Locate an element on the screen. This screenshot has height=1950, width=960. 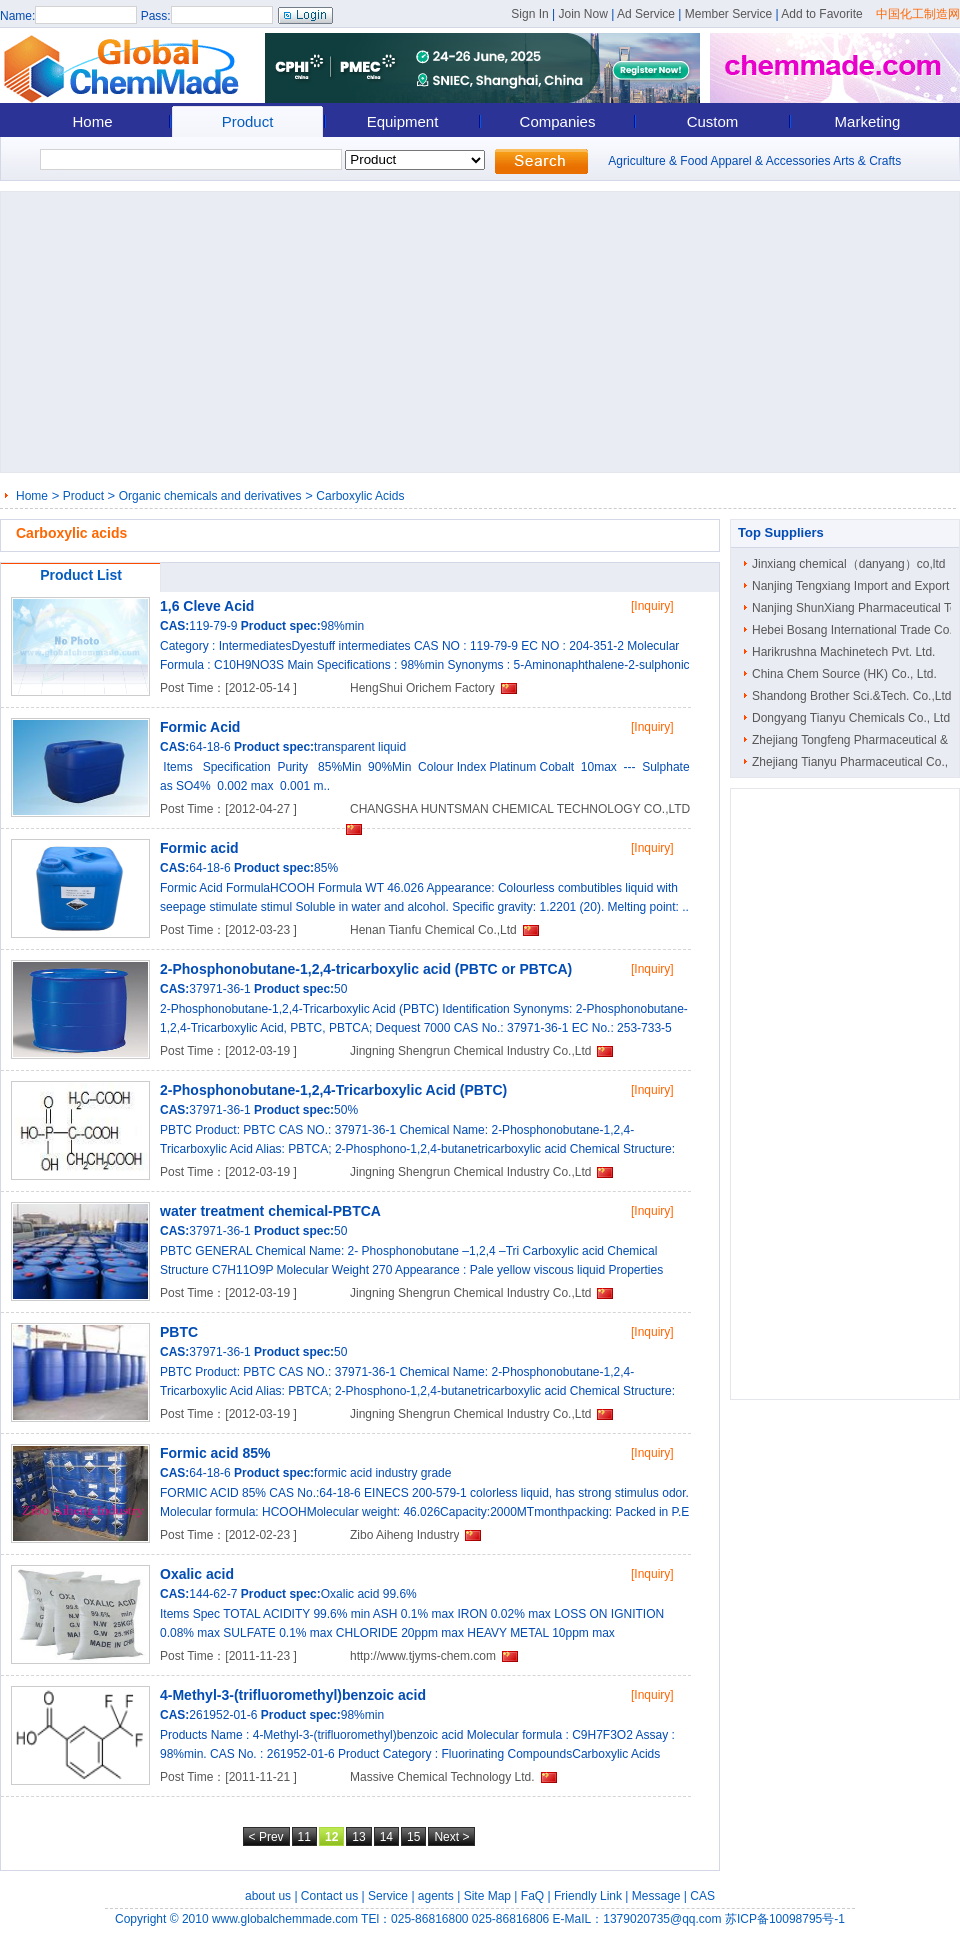
2-Phosphonobutane-1,2,4-Tricarboxylic Acid (PBTC) is located at coordinates (333, 1090).